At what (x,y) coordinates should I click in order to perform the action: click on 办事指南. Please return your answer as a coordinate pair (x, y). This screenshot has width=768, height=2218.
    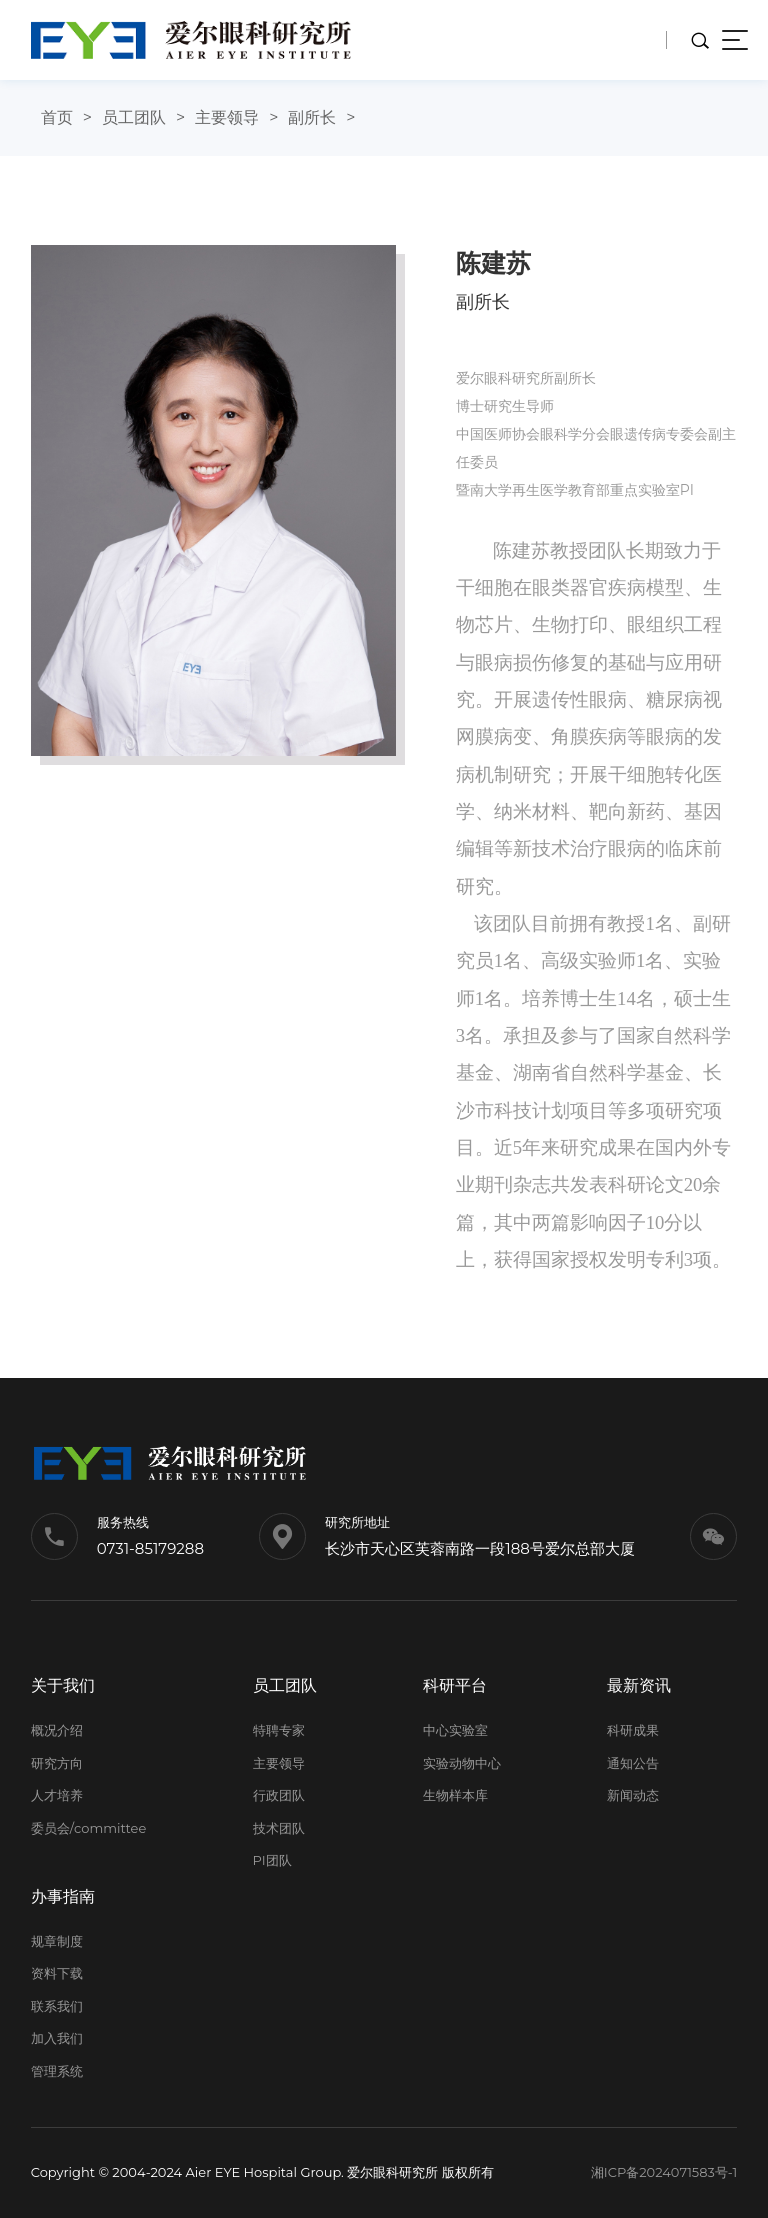
    Looking at the image, I should click on (63, 1896).